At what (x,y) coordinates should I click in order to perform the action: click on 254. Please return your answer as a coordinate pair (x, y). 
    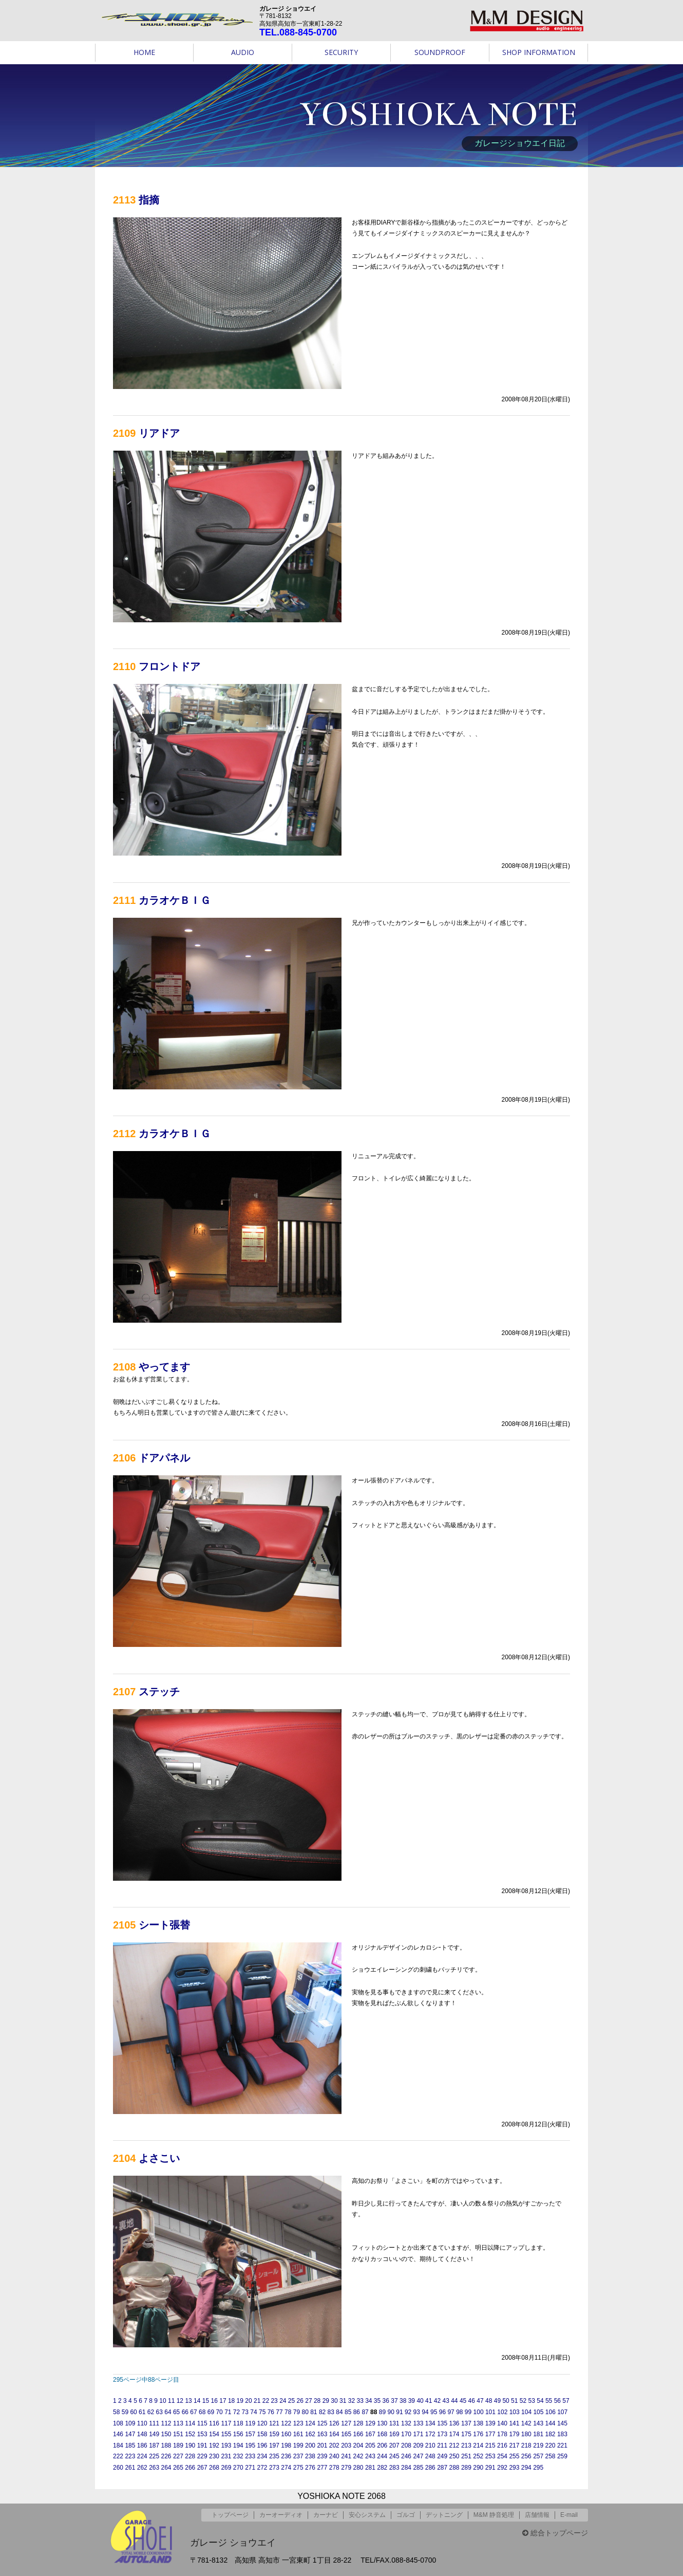
    Looking at the image, I should click on (502, 2456).